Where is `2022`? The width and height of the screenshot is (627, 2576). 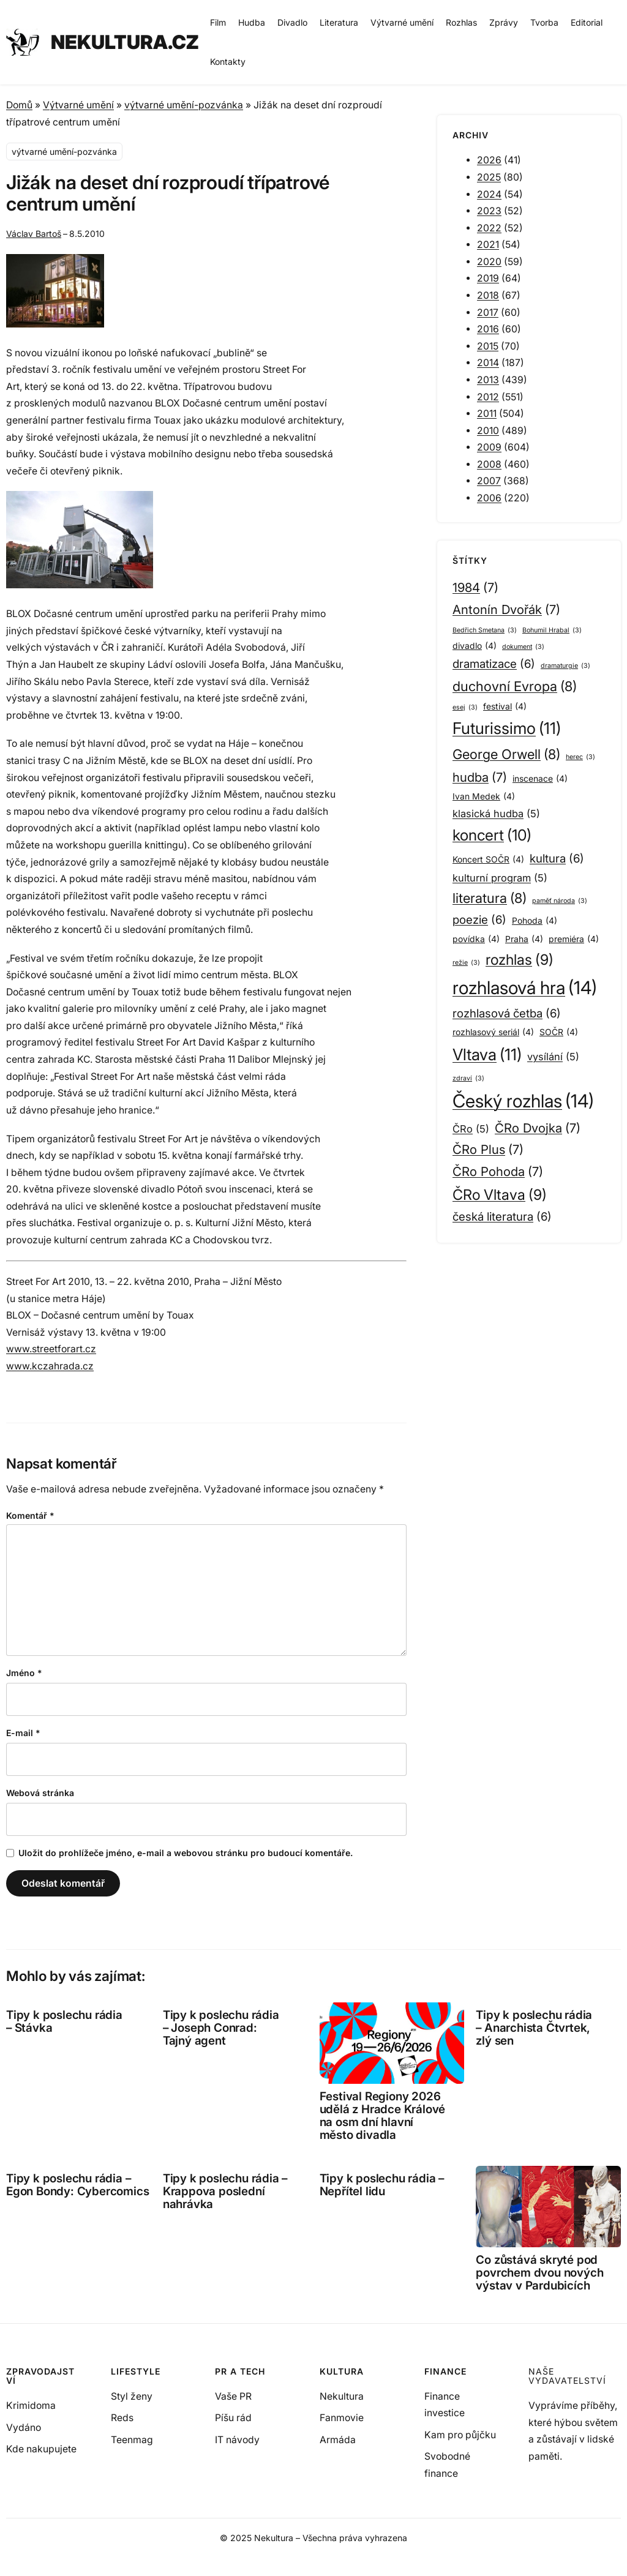 2022 is located at coordinates (489, 228).